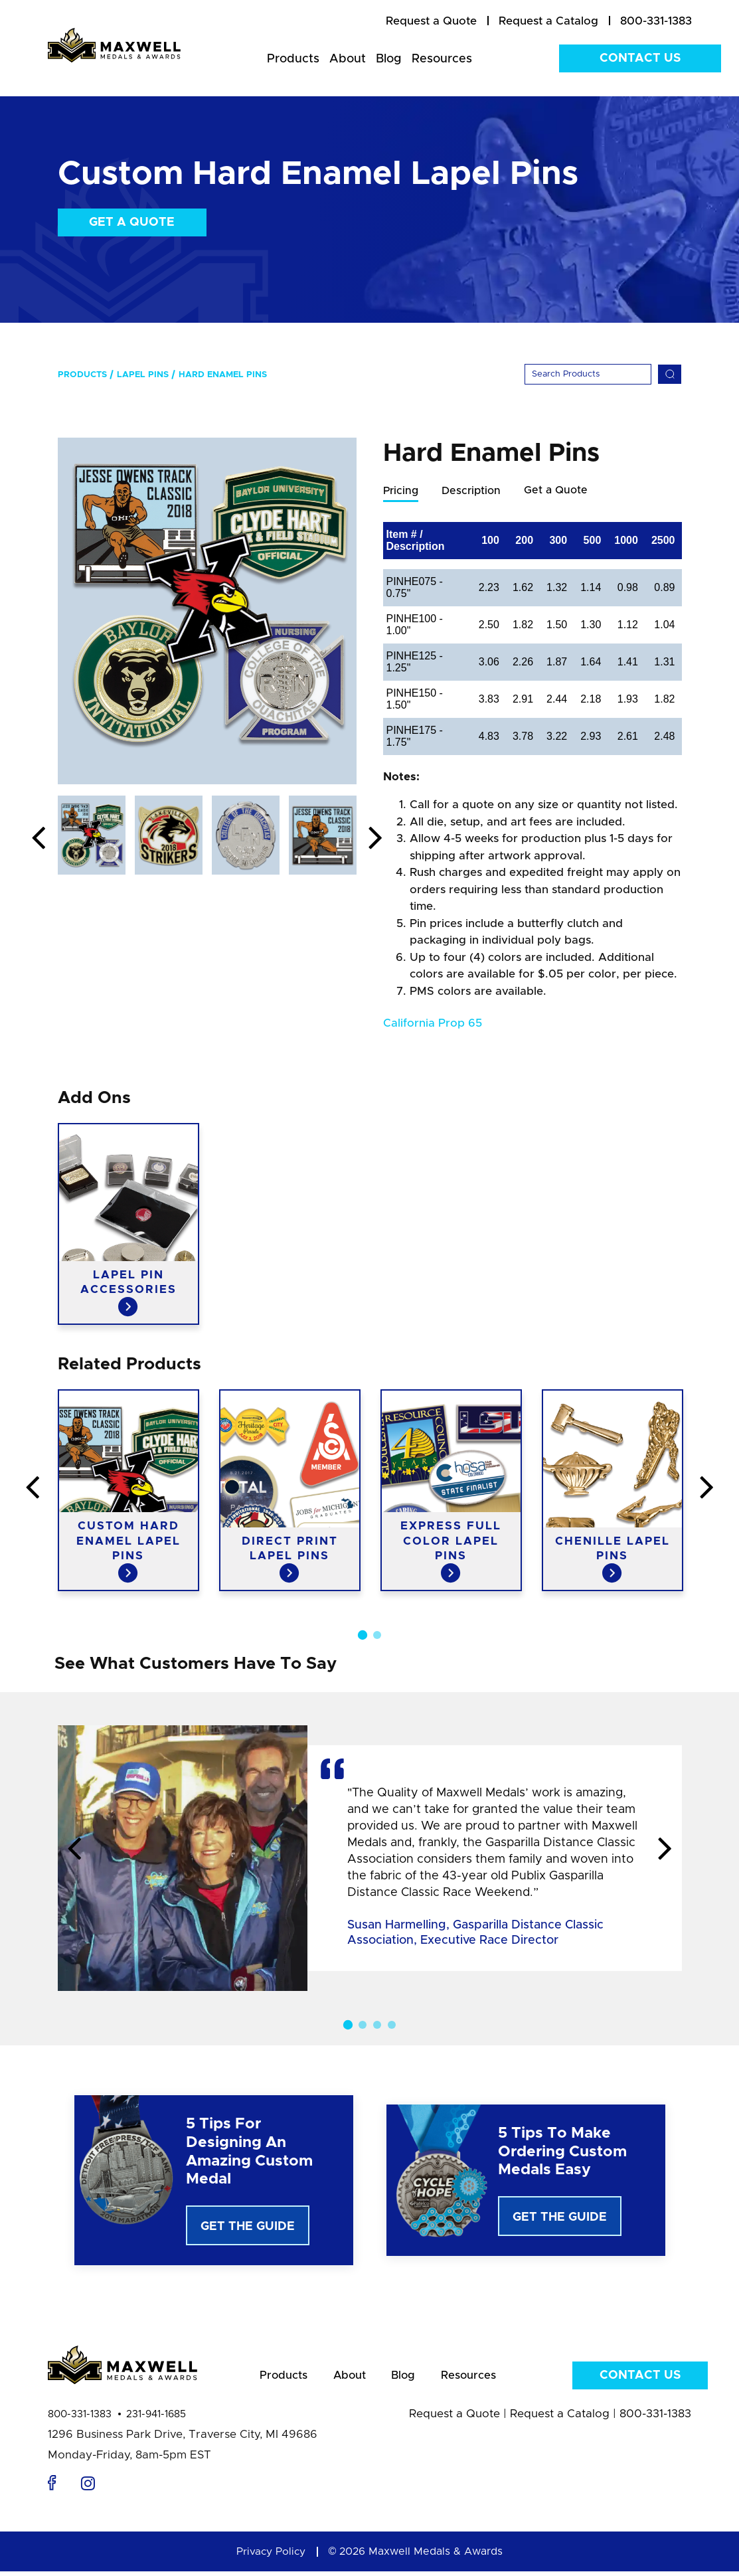  What do you see at coordinates (132, 222) in the screenshot?
I see `Get a Quote` at bounding box center [132, 222].